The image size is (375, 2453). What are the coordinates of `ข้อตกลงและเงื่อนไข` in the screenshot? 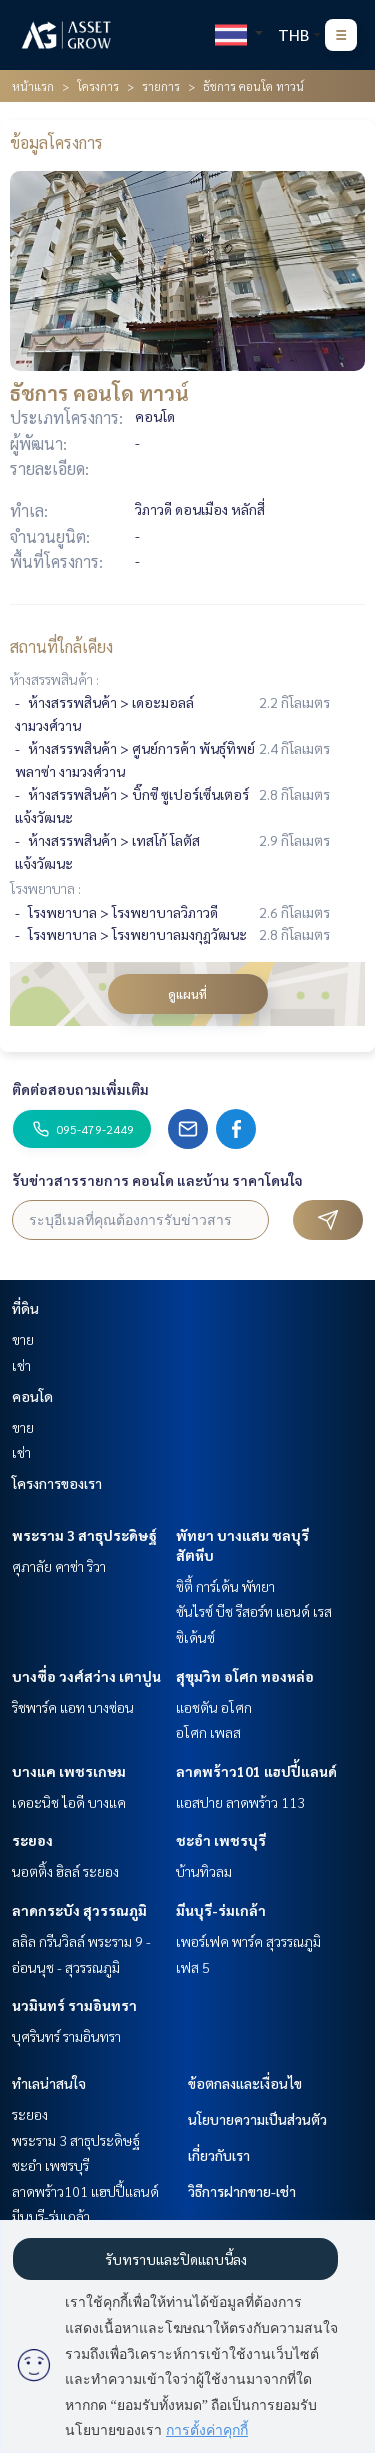 It's located at (245, 2083).